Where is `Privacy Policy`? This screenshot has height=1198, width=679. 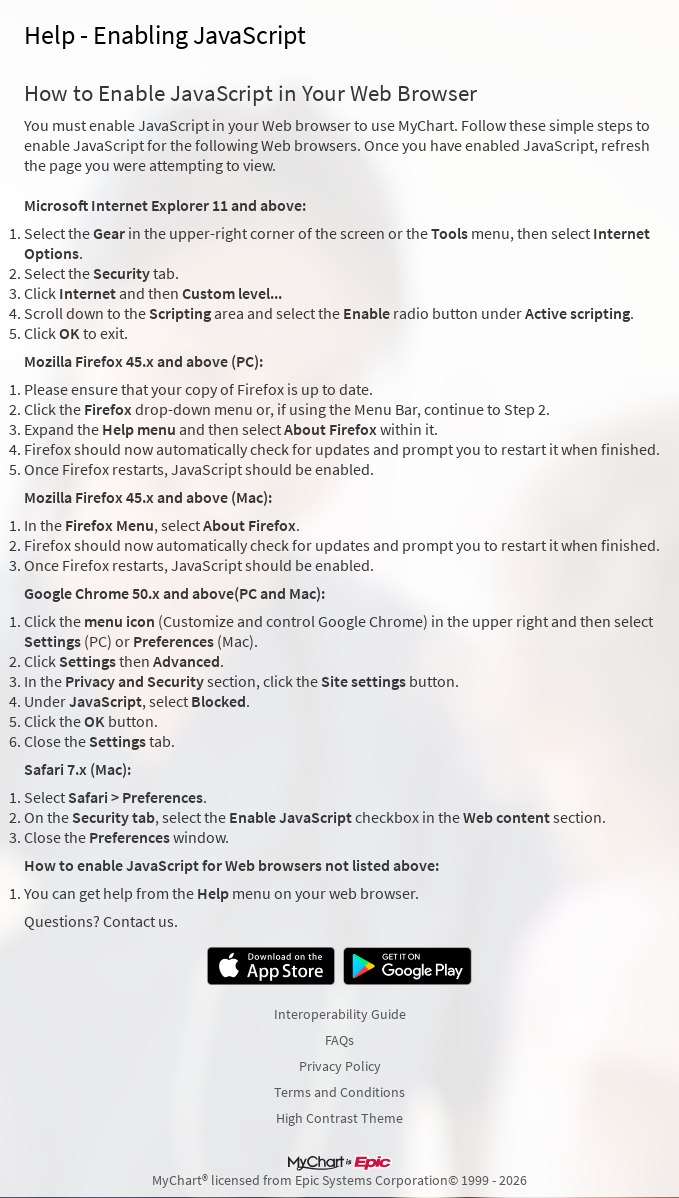
Privacy Policy is located at coordinates (340, 1066).